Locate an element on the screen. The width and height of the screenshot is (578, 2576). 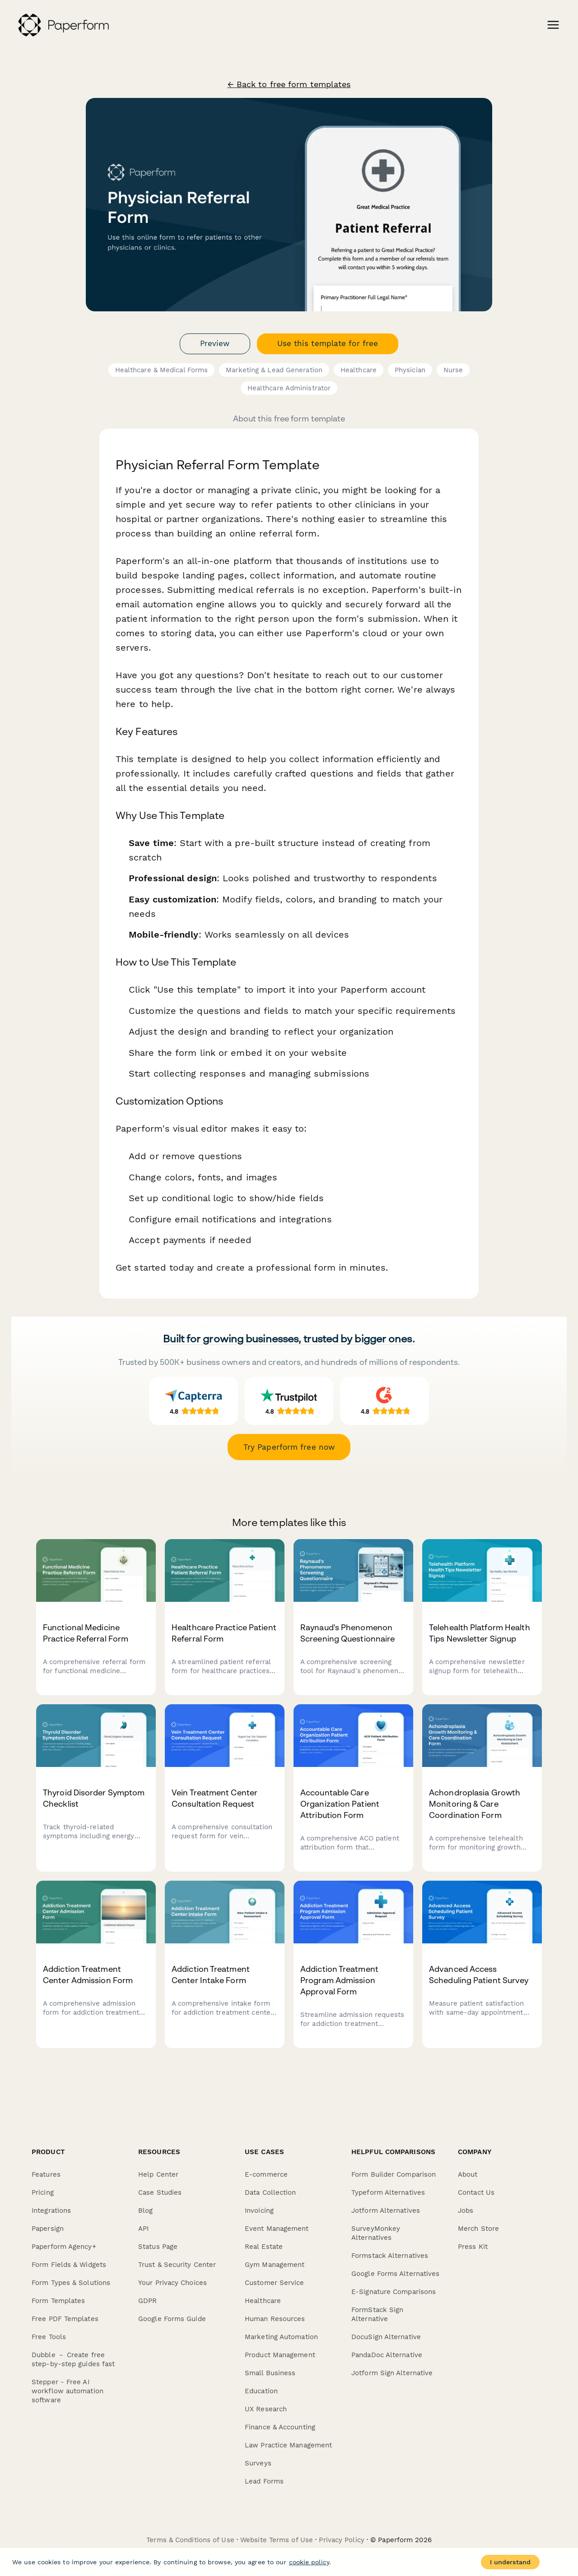
Website Terms of Use is located at coordinates (276, 2540).